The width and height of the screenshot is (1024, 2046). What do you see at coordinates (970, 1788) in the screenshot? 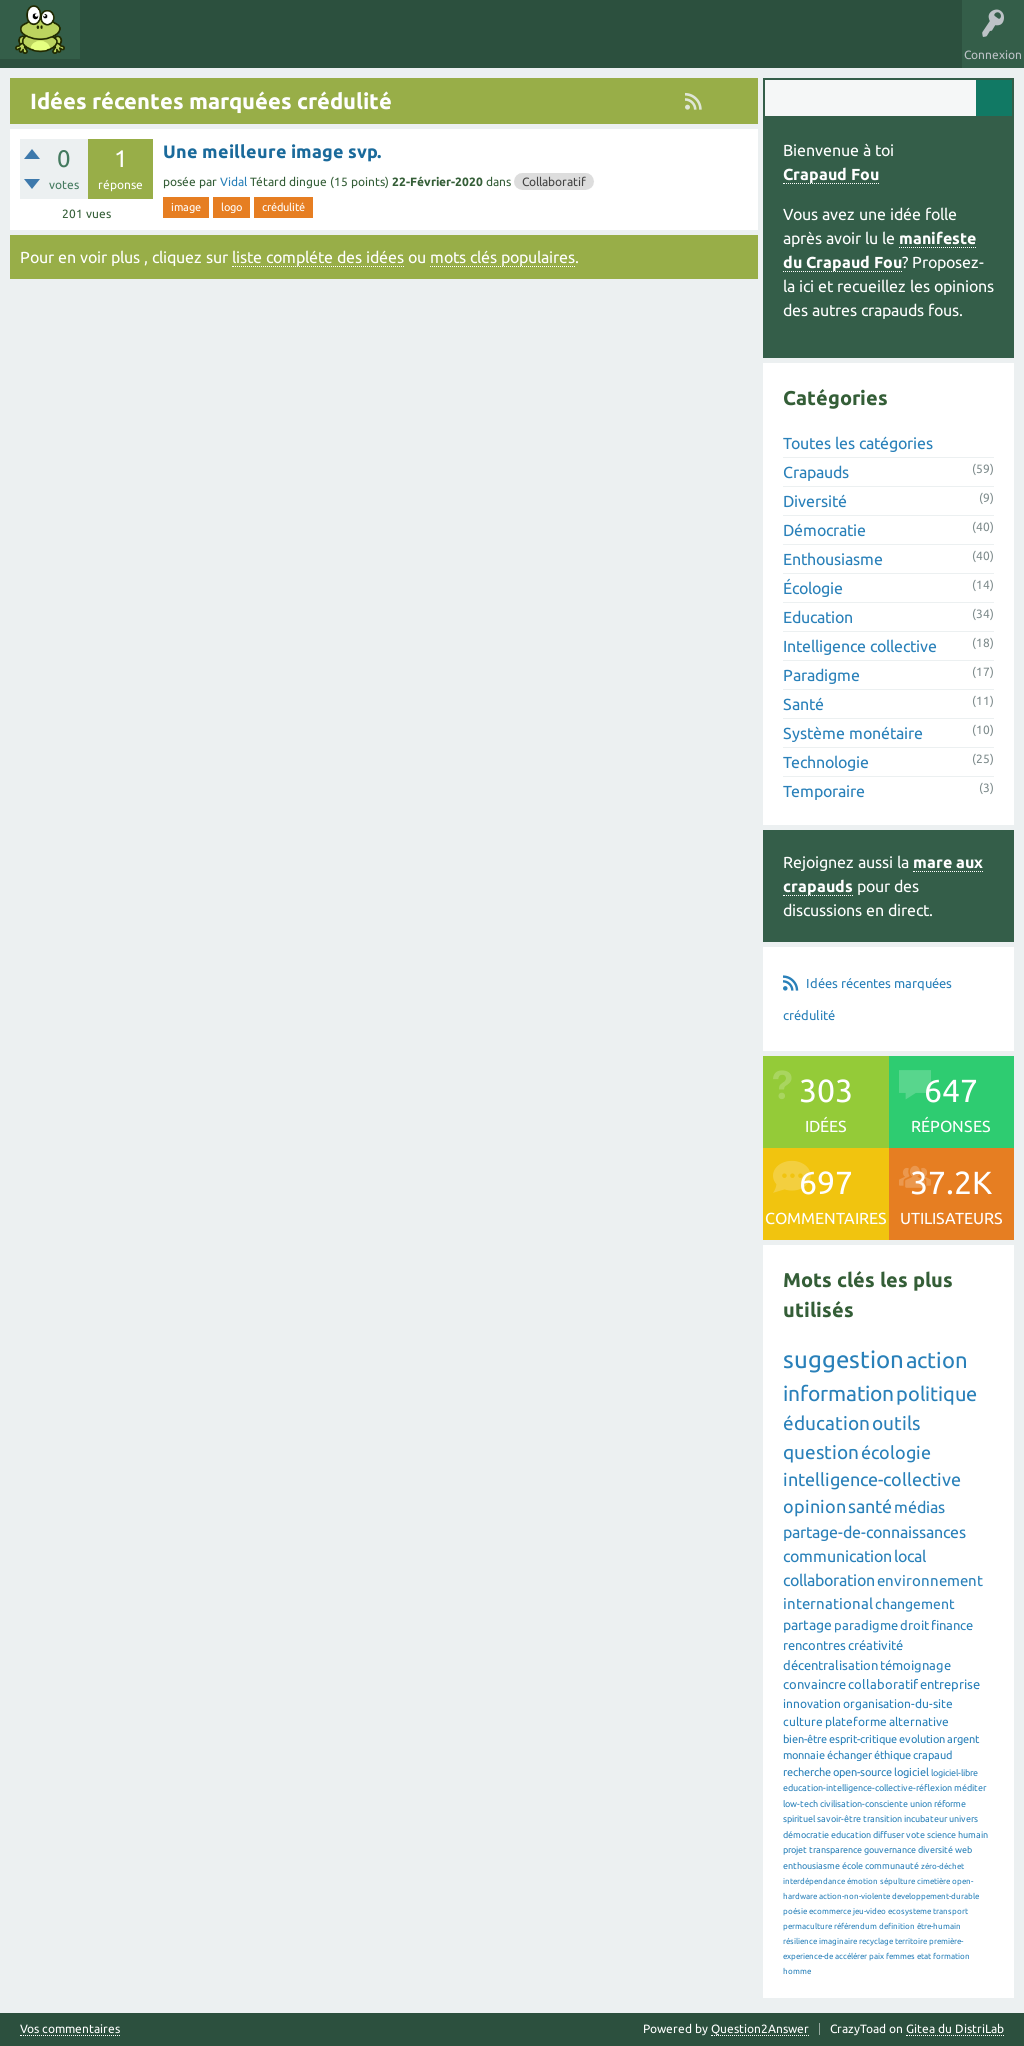
I see `méditer` at bounding box center [970, 1788].